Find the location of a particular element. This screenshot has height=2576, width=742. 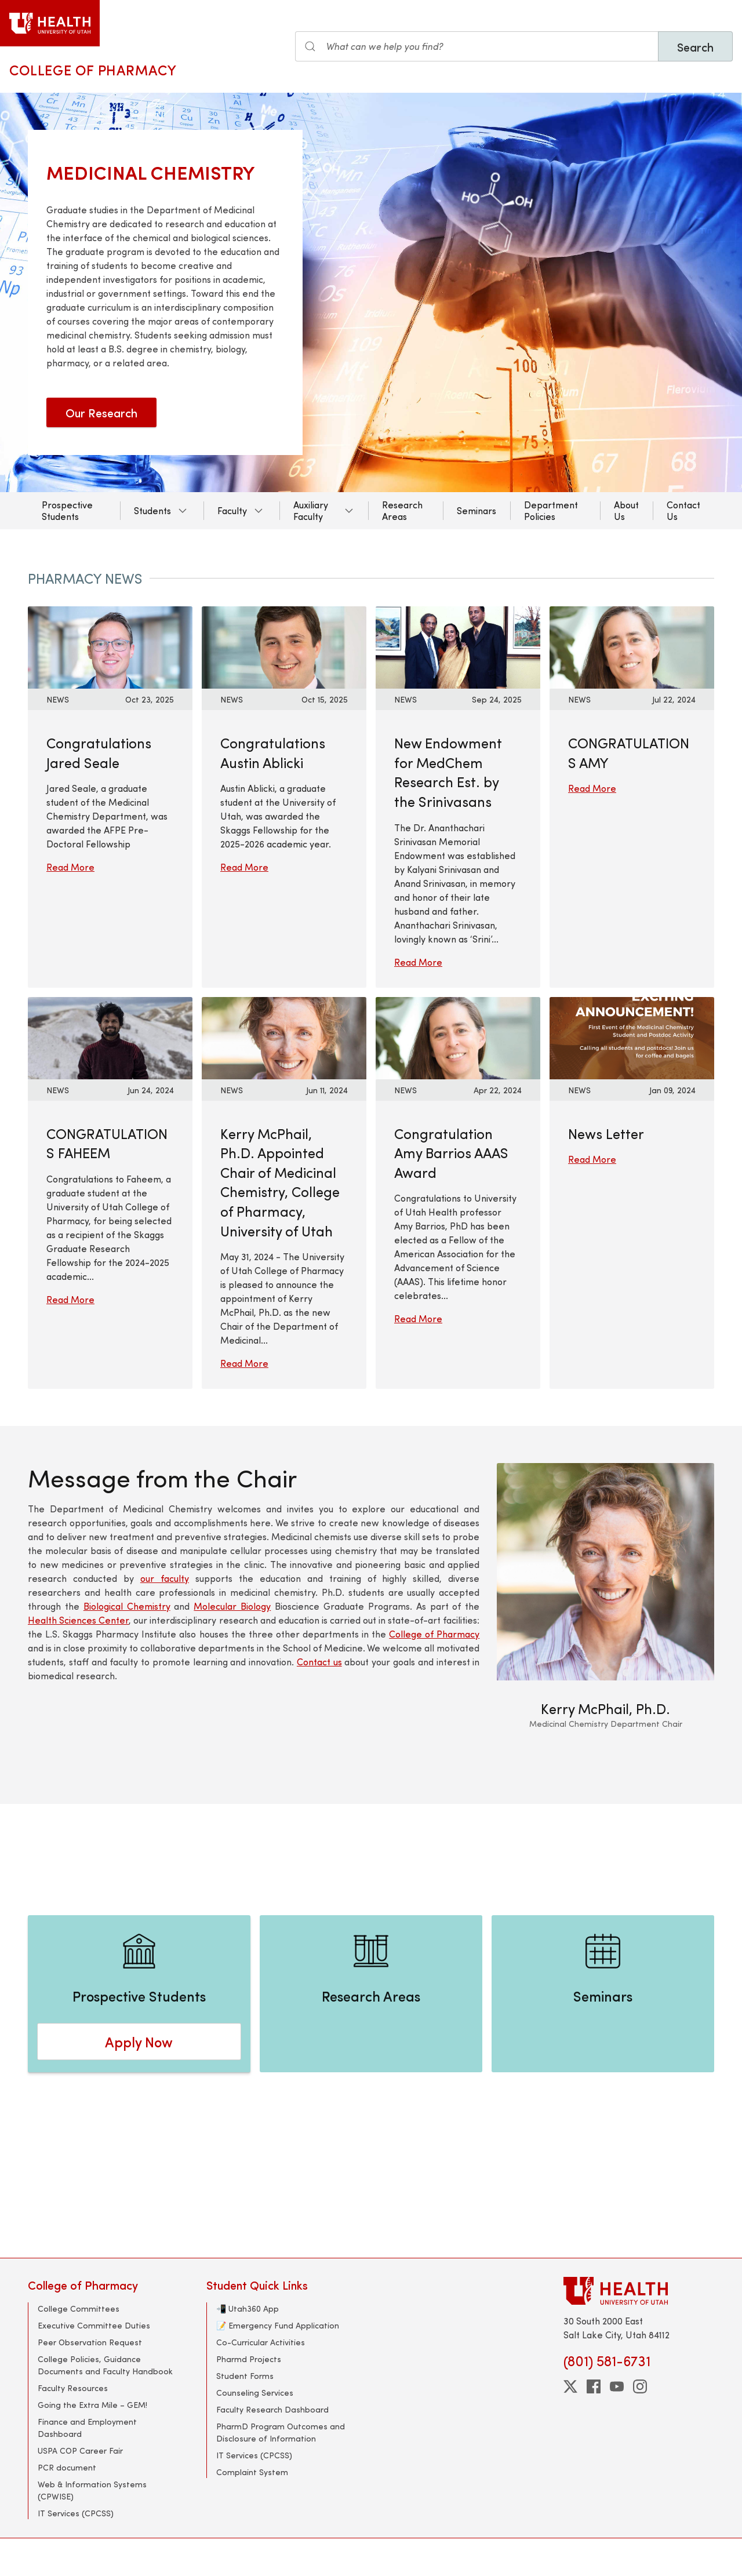

[facebook] is located at coordinates (594, 2386).